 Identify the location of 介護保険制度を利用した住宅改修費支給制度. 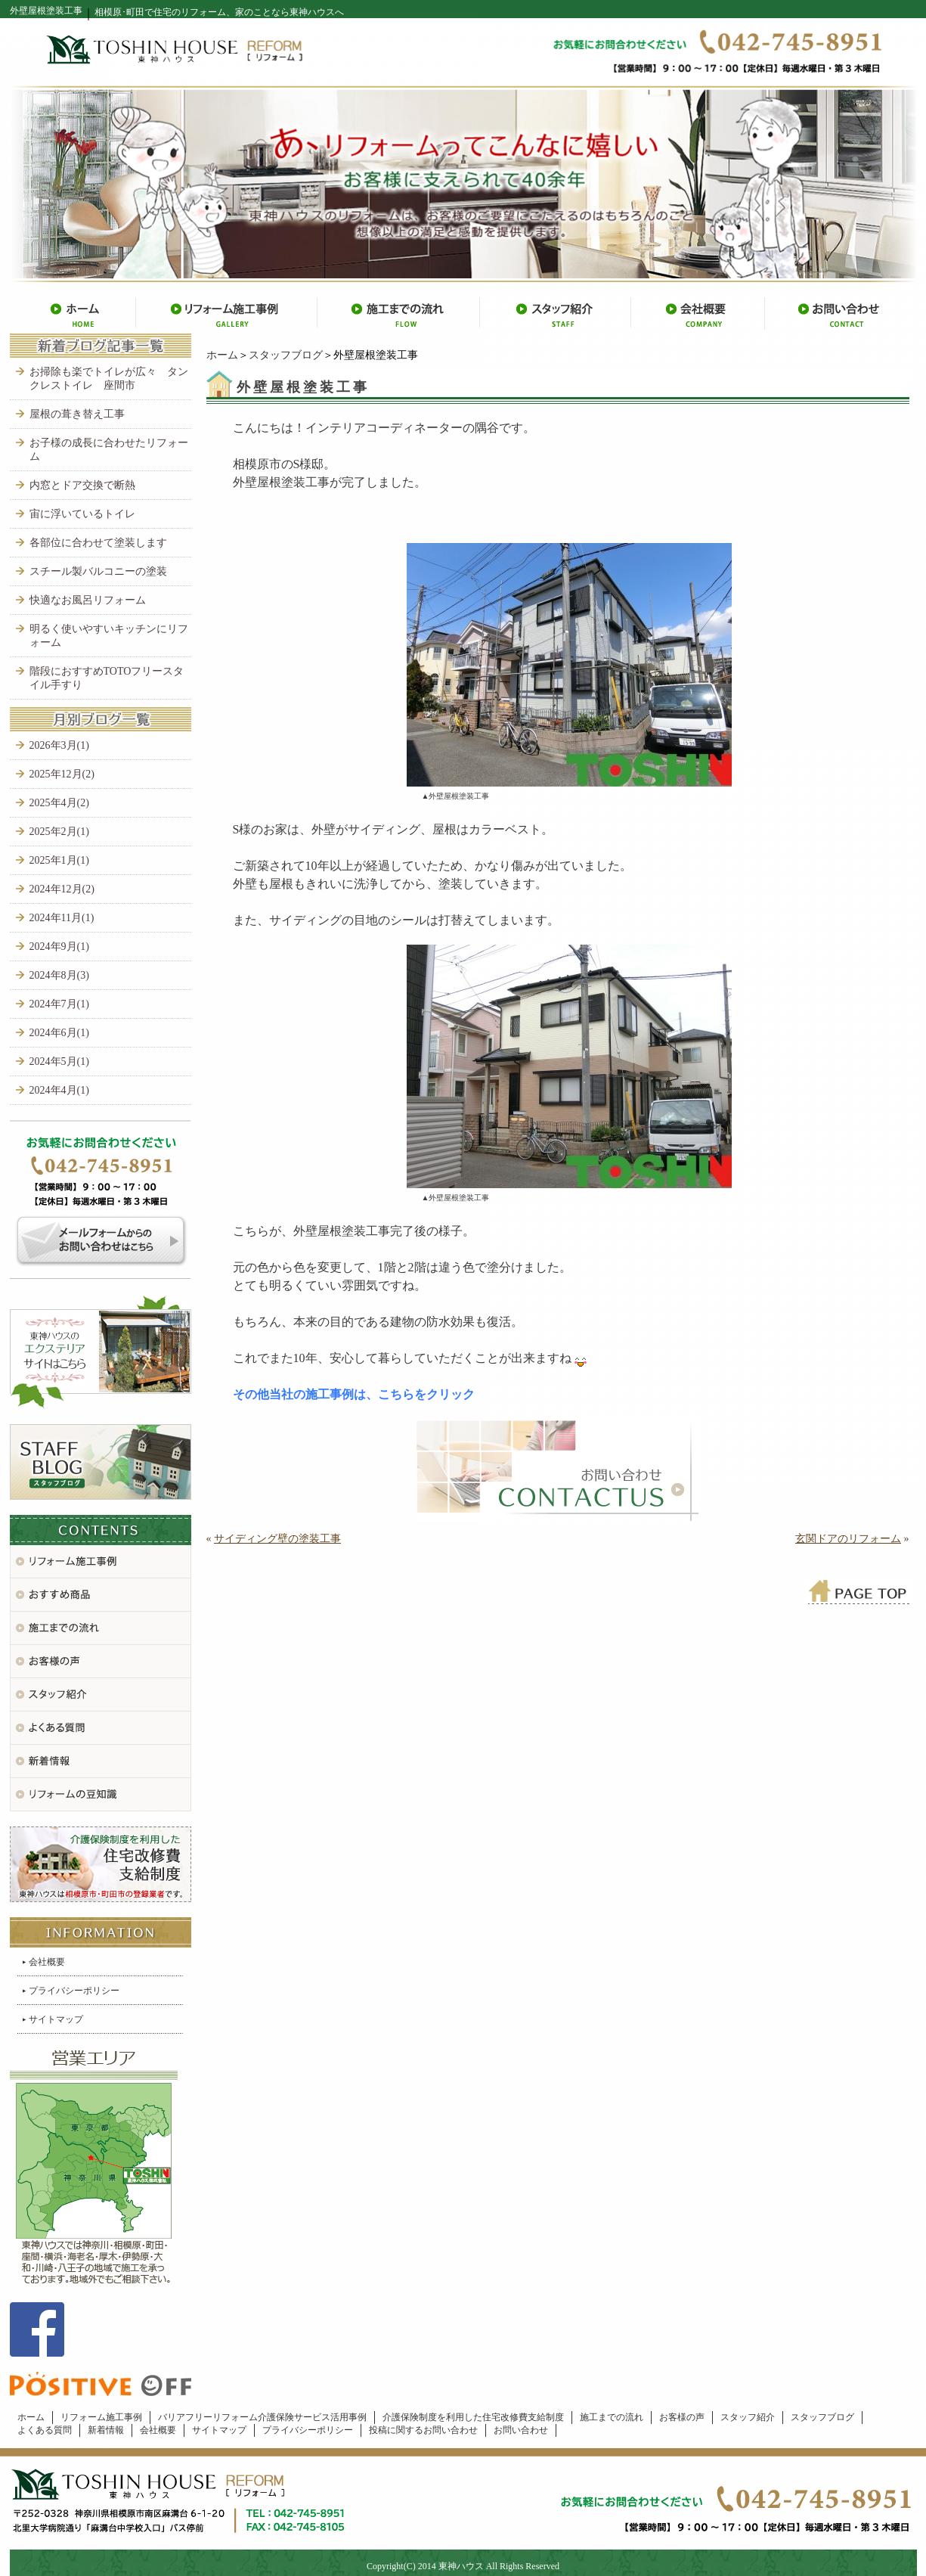
(473, 2417).